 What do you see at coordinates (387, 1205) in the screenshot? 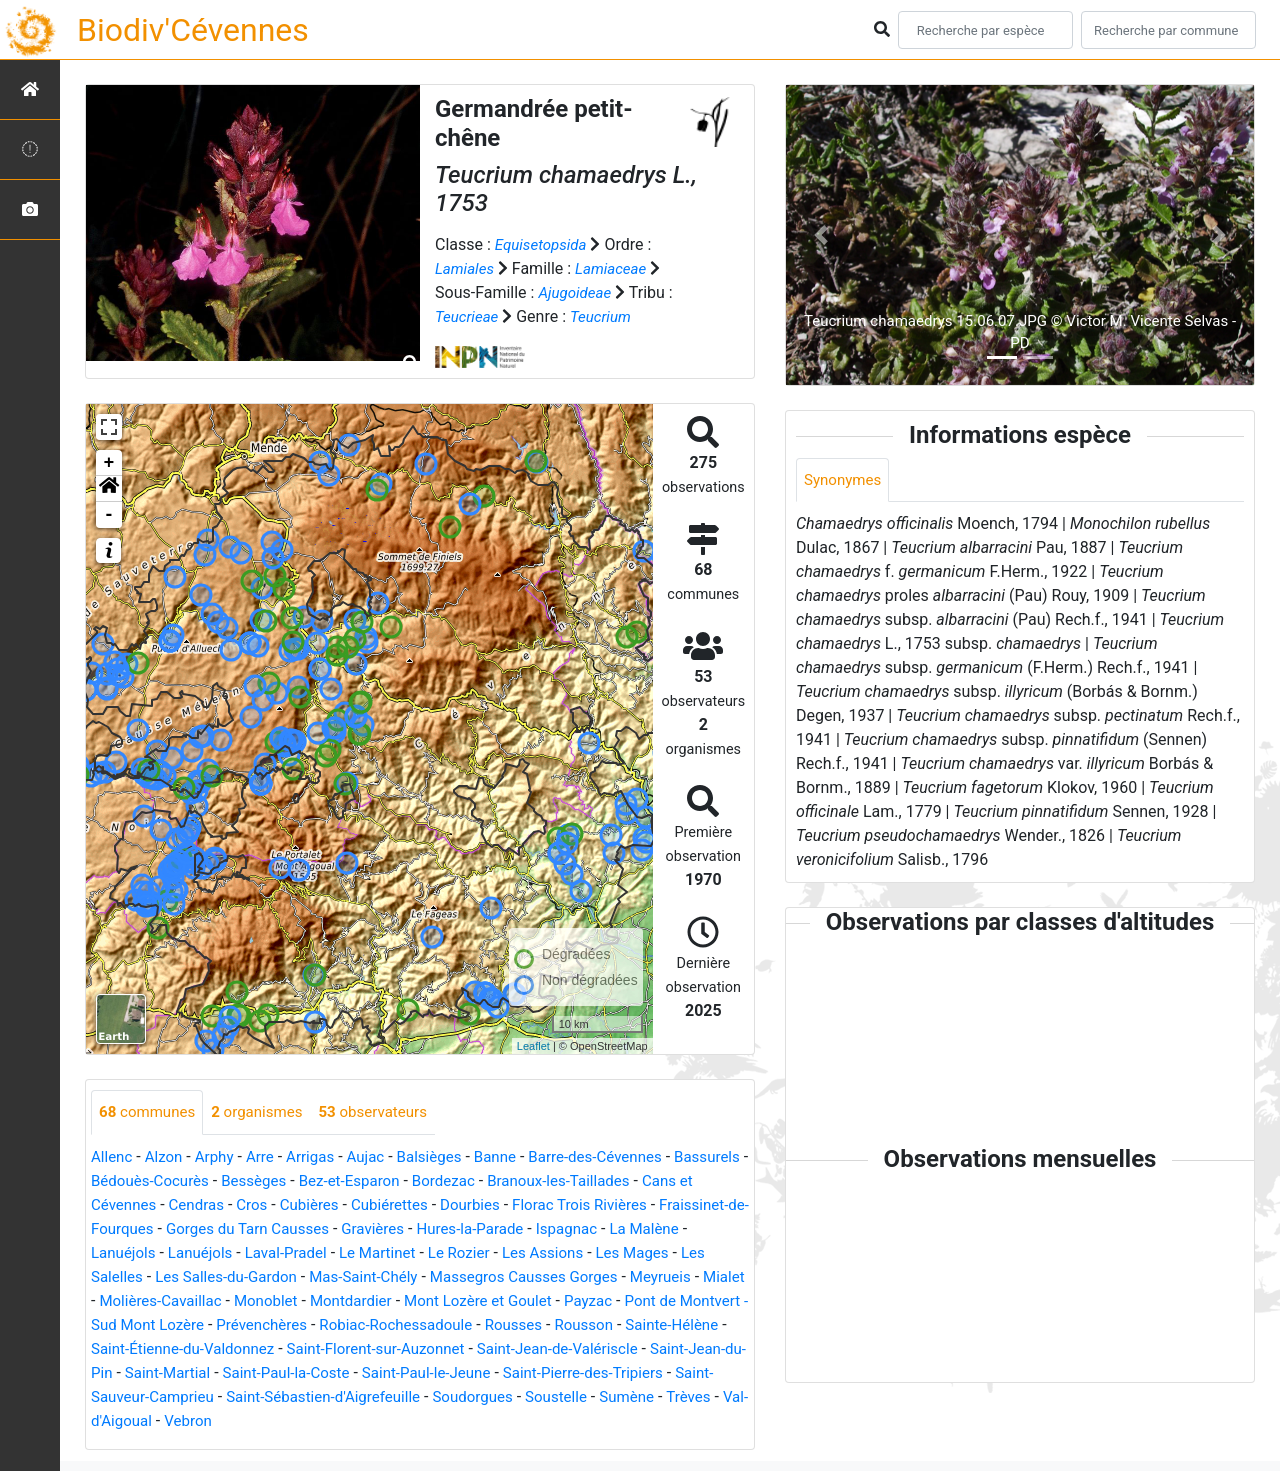
I see `Cubières` at bounding box center [387, 1205].